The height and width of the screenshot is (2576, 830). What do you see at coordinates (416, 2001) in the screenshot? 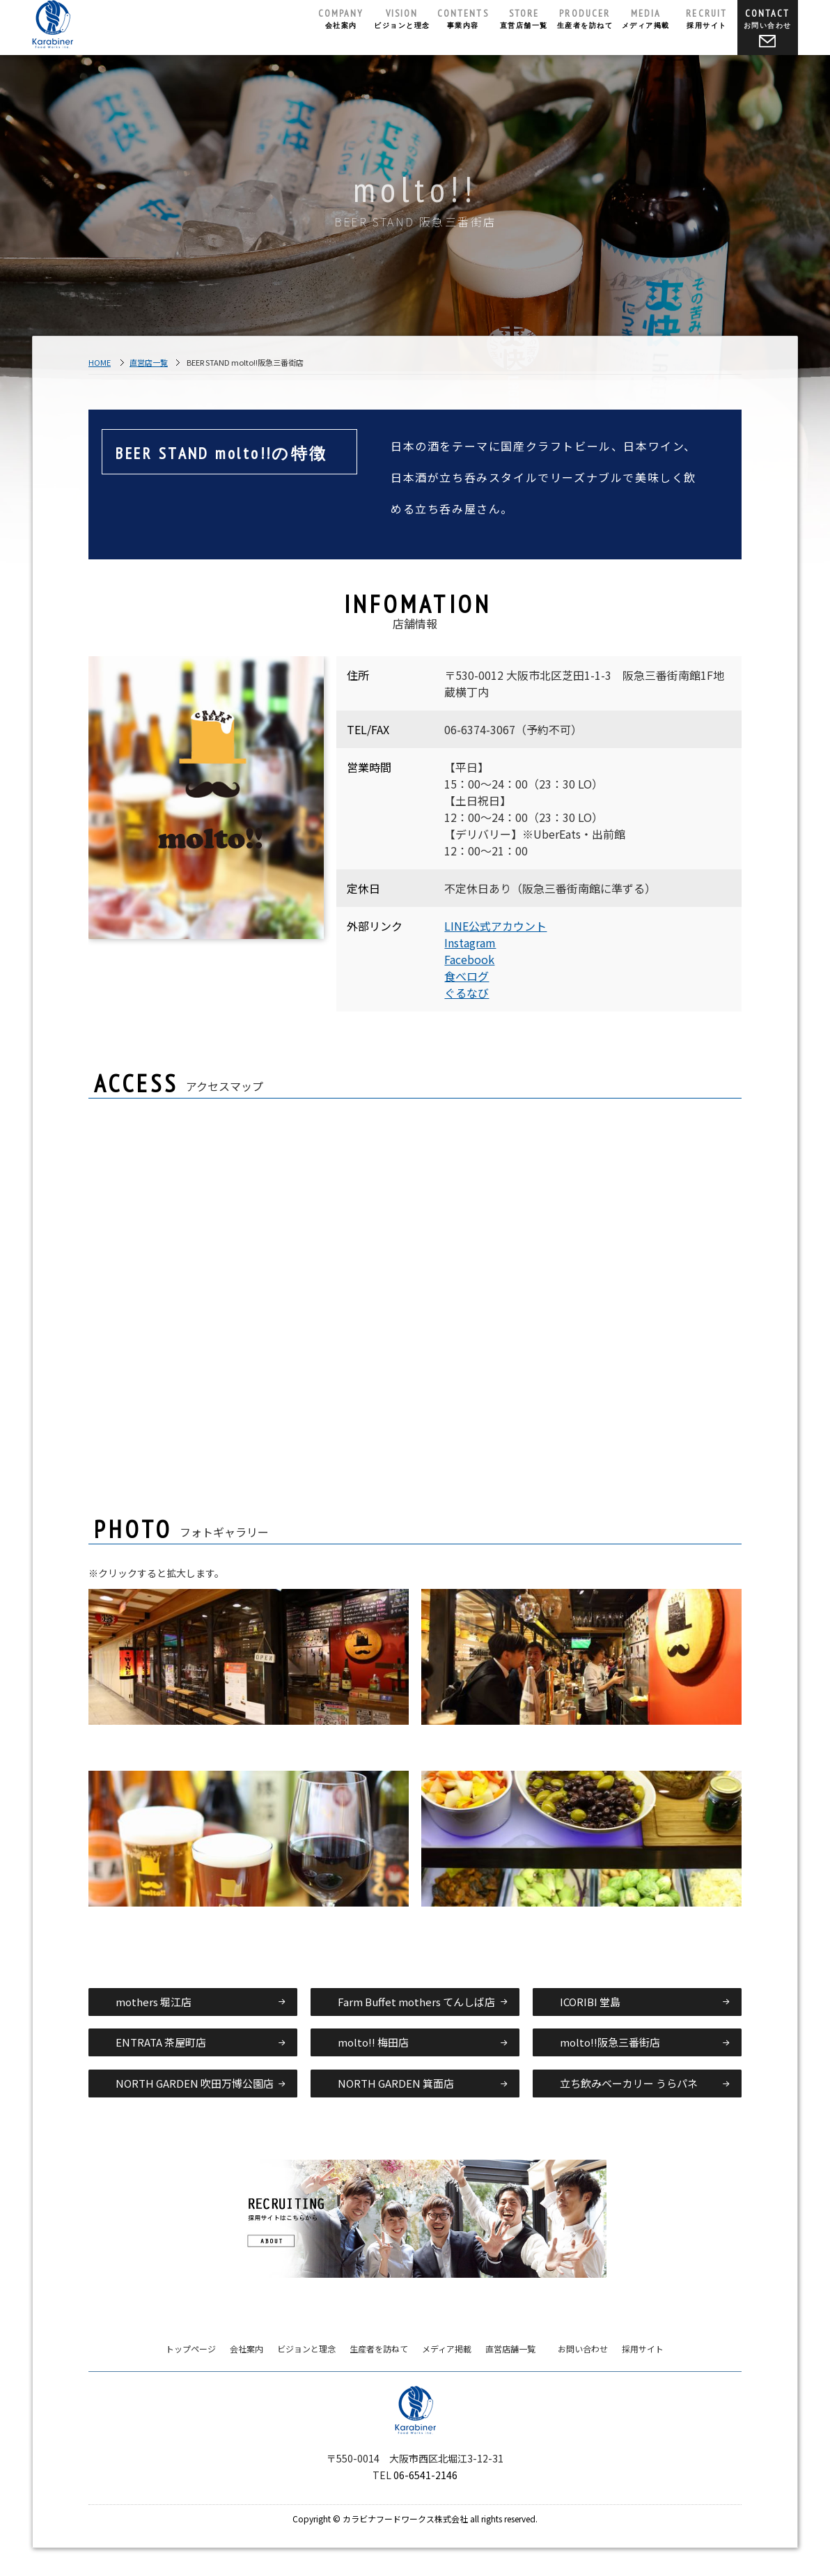
I see `Farm Buffet mothers てんしば店` at bounding box center [416, 2001].